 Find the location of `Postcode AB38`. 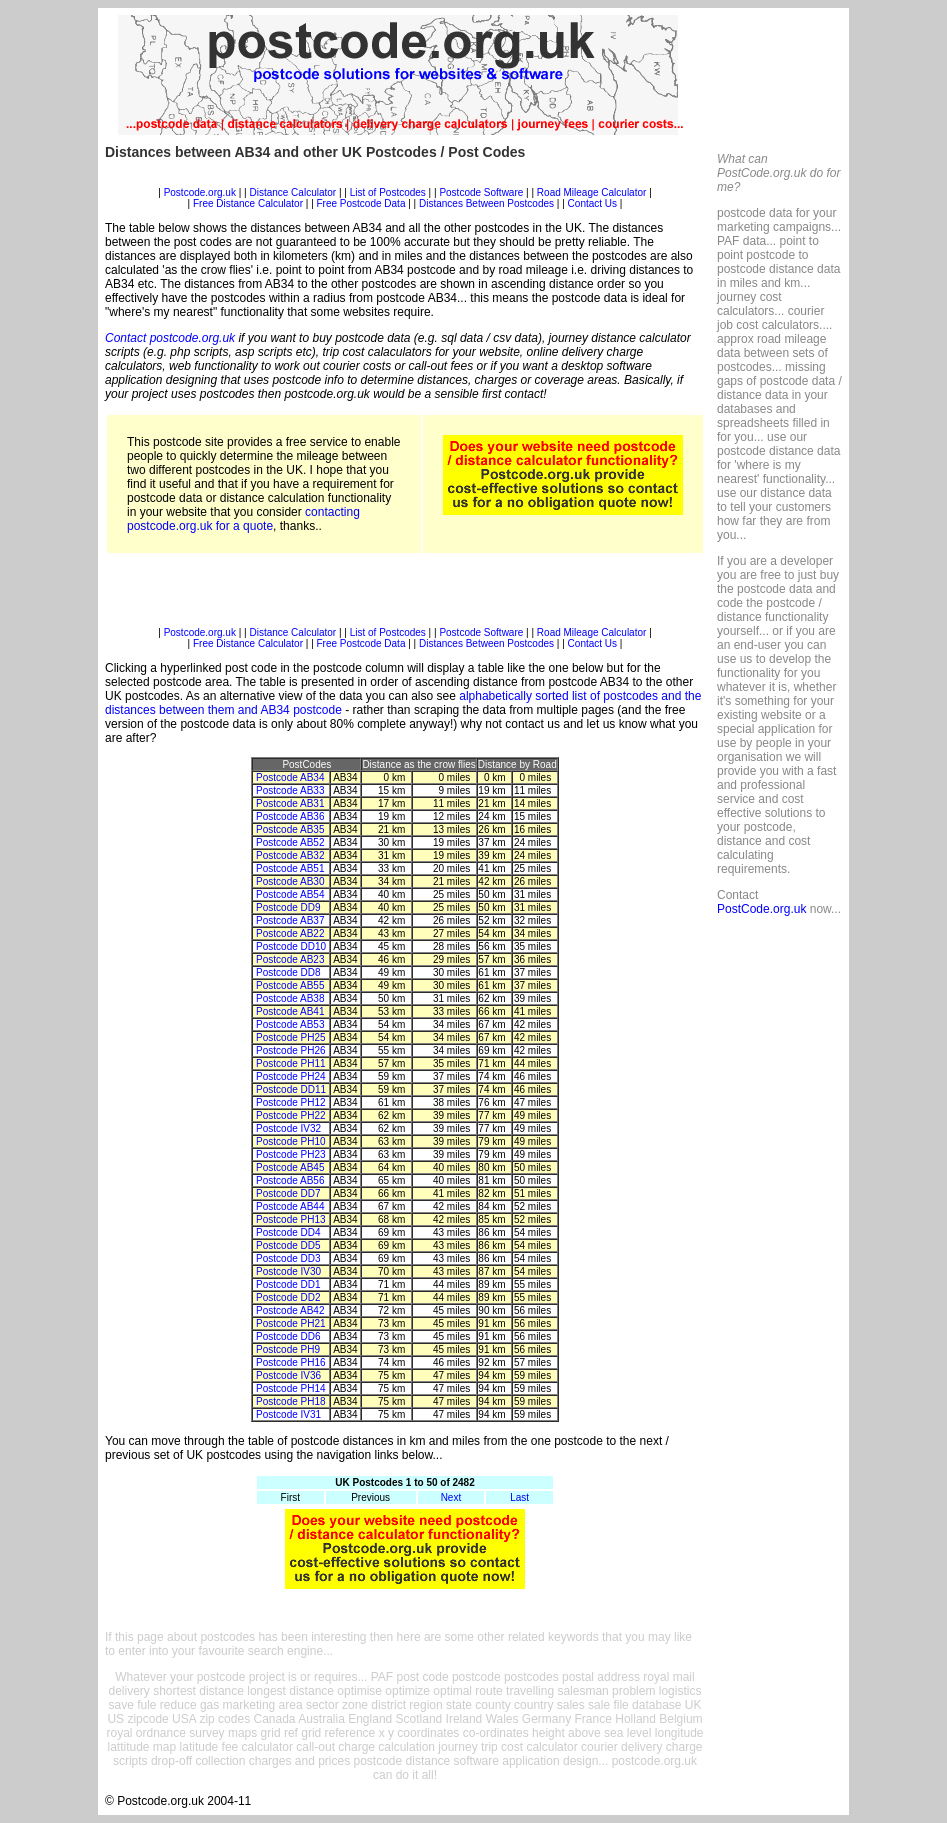

Postcode AB38 is located at coordinates (290, 998).